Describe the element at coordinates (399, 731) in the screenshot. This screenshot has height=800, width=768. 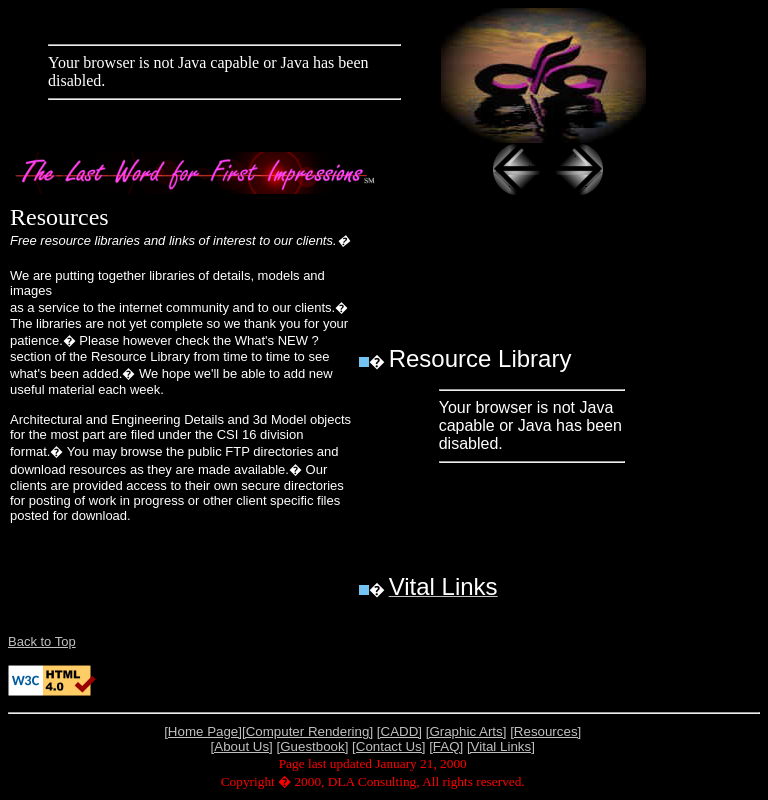
I see `[CADD]` at that location.